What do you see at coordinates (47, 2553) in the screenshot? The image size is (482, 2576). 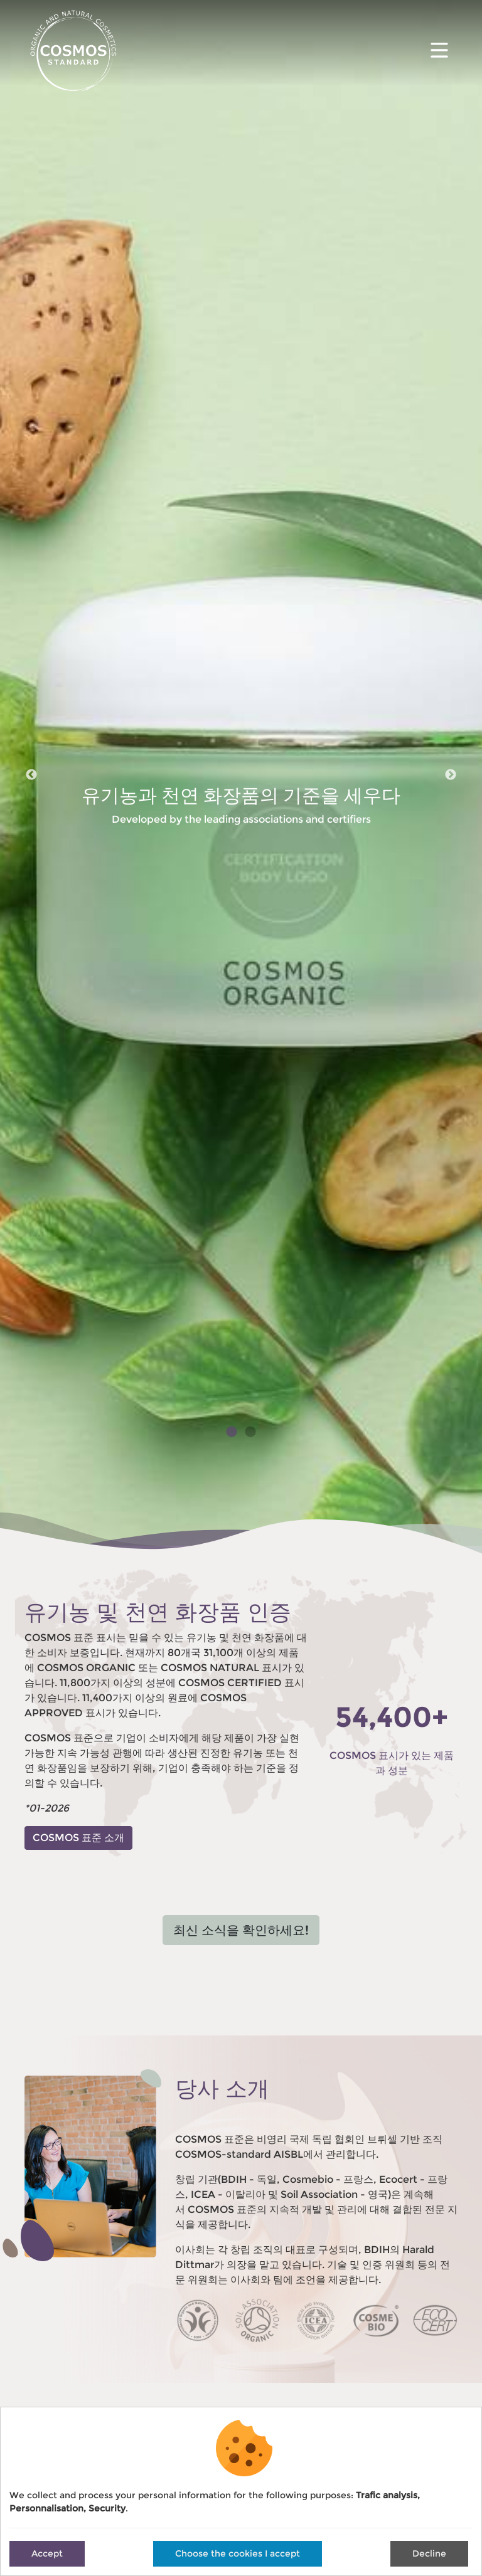 I see `Accept` at bounding box center [47, 2553].